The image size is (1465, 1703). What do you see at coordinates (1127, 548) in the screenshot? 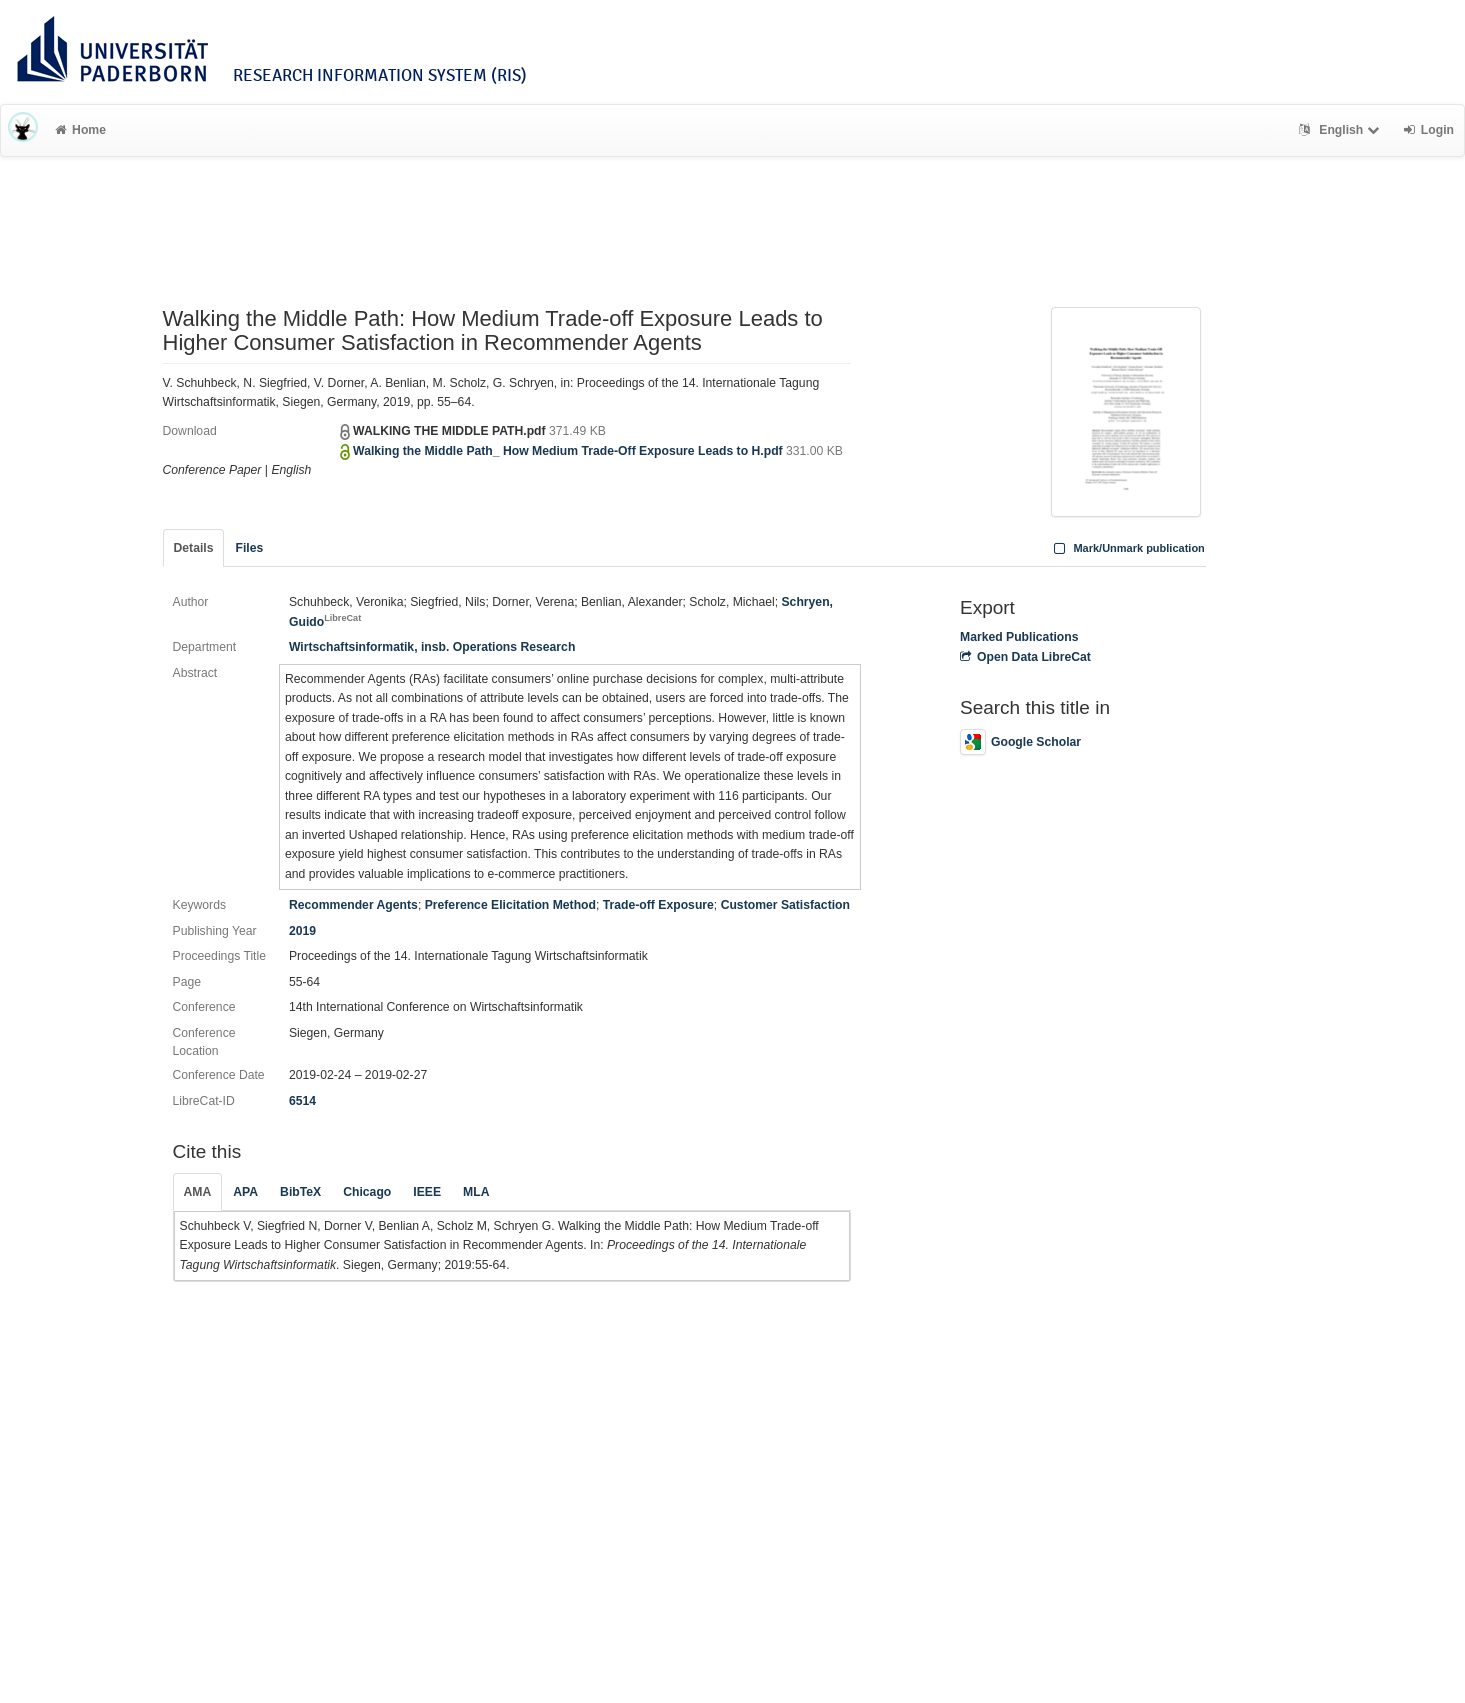
I see `Mark/Unmark publication` at bounding box center [1127, 548].